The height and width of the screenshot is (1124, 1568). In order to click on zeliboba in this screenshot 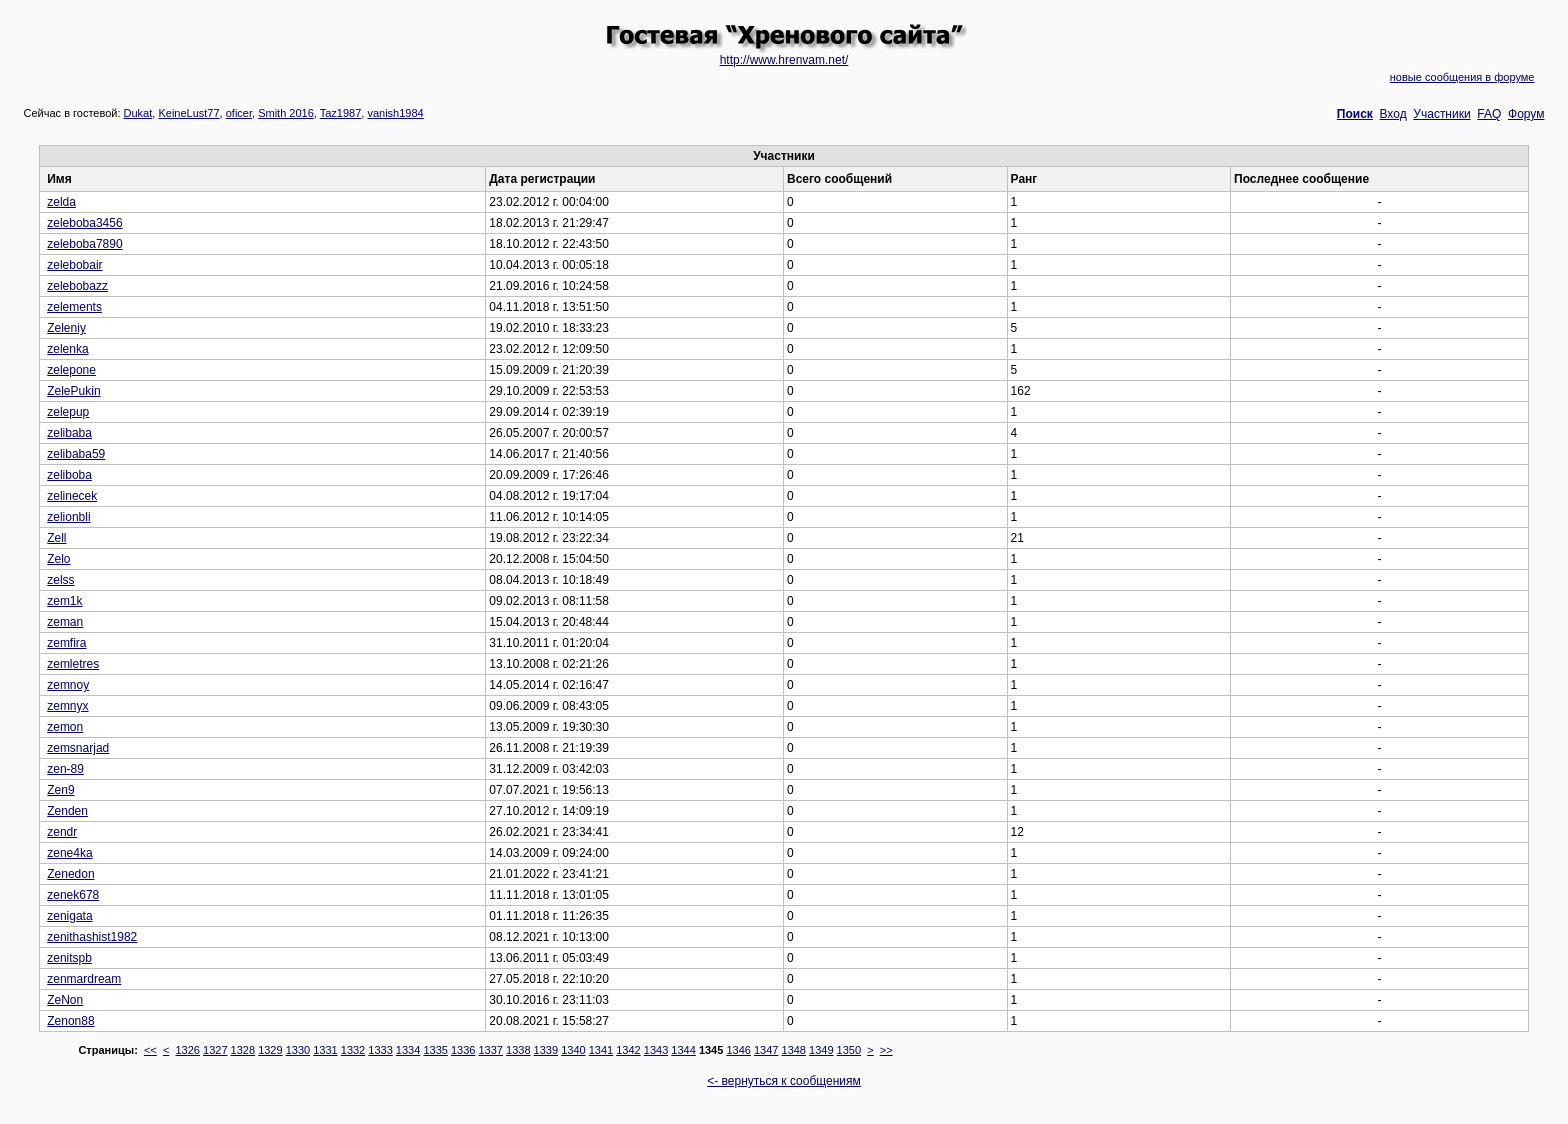, I will do `click(69, 475)`.